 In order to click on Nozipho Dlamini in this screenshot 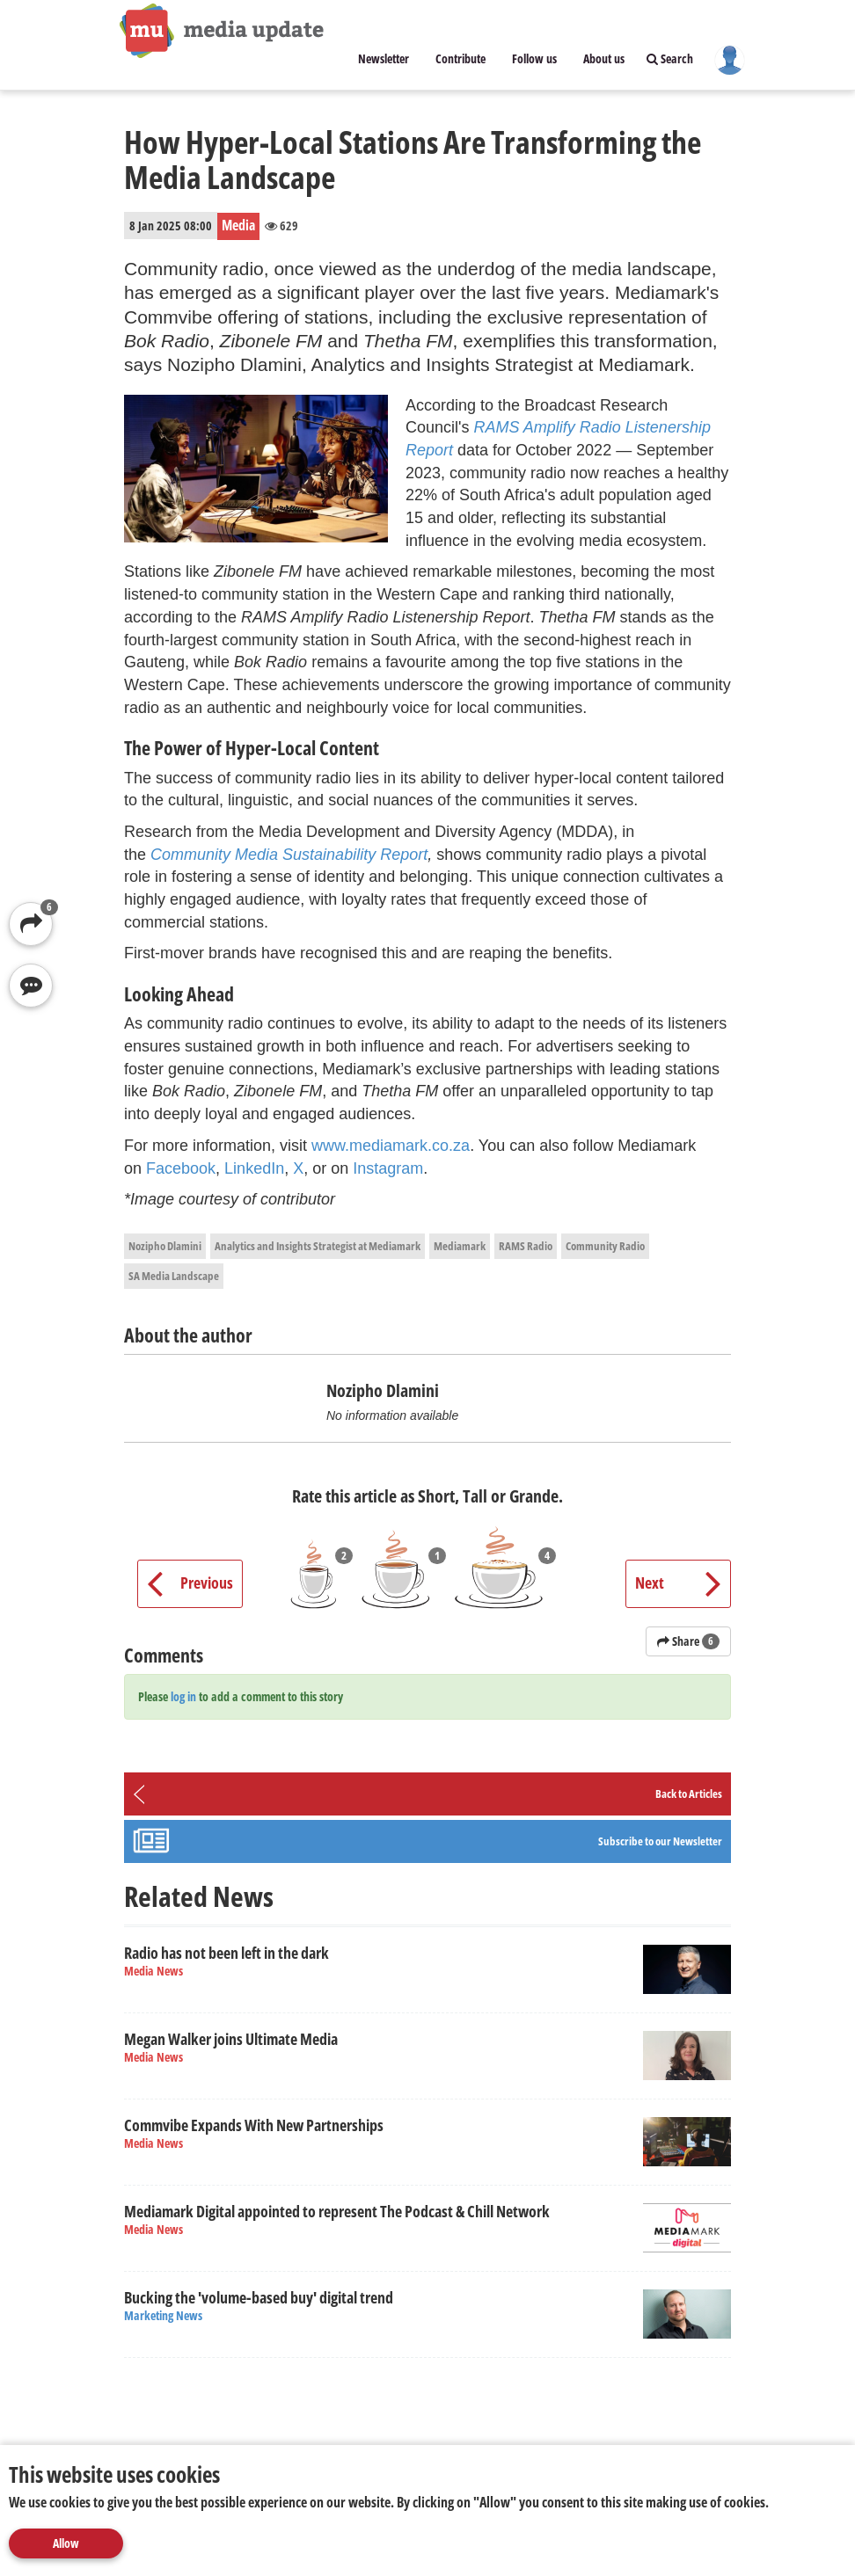, I will do `click(164, 1246)`.